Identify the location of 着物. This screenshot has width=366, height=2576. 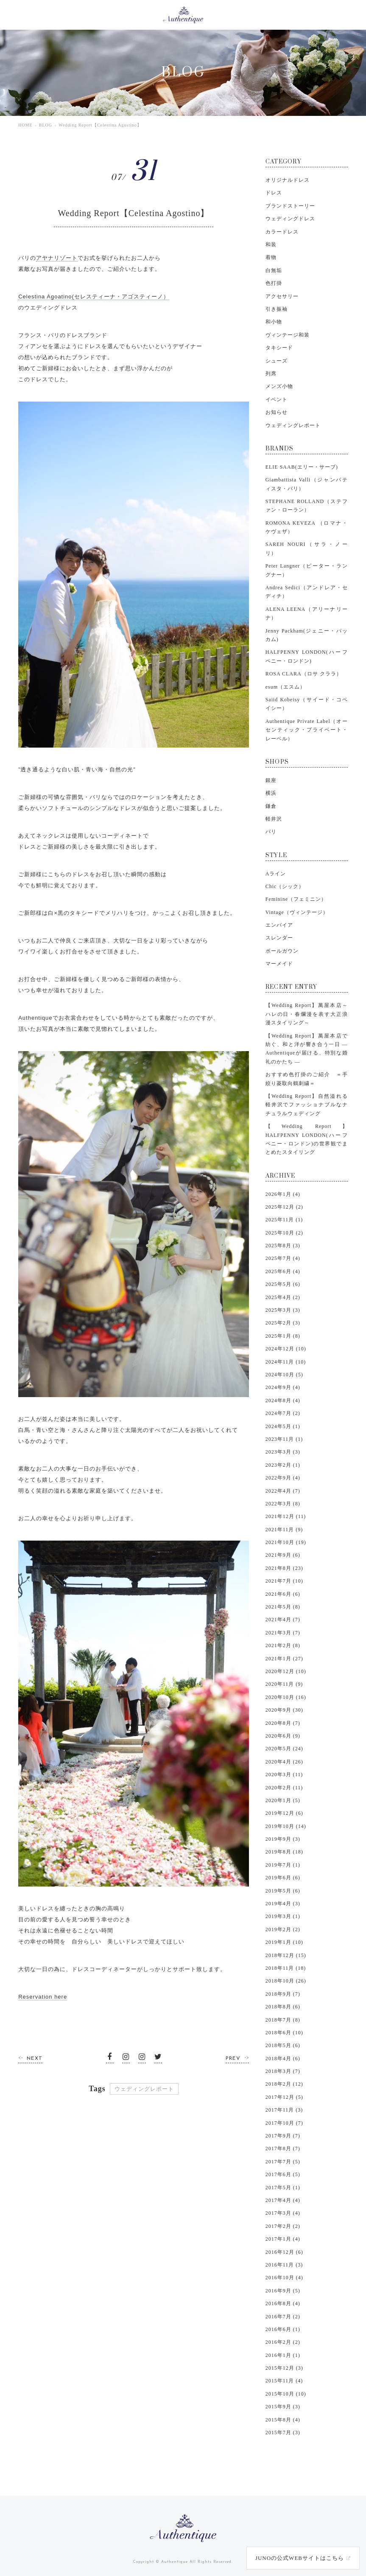
(271, 257).